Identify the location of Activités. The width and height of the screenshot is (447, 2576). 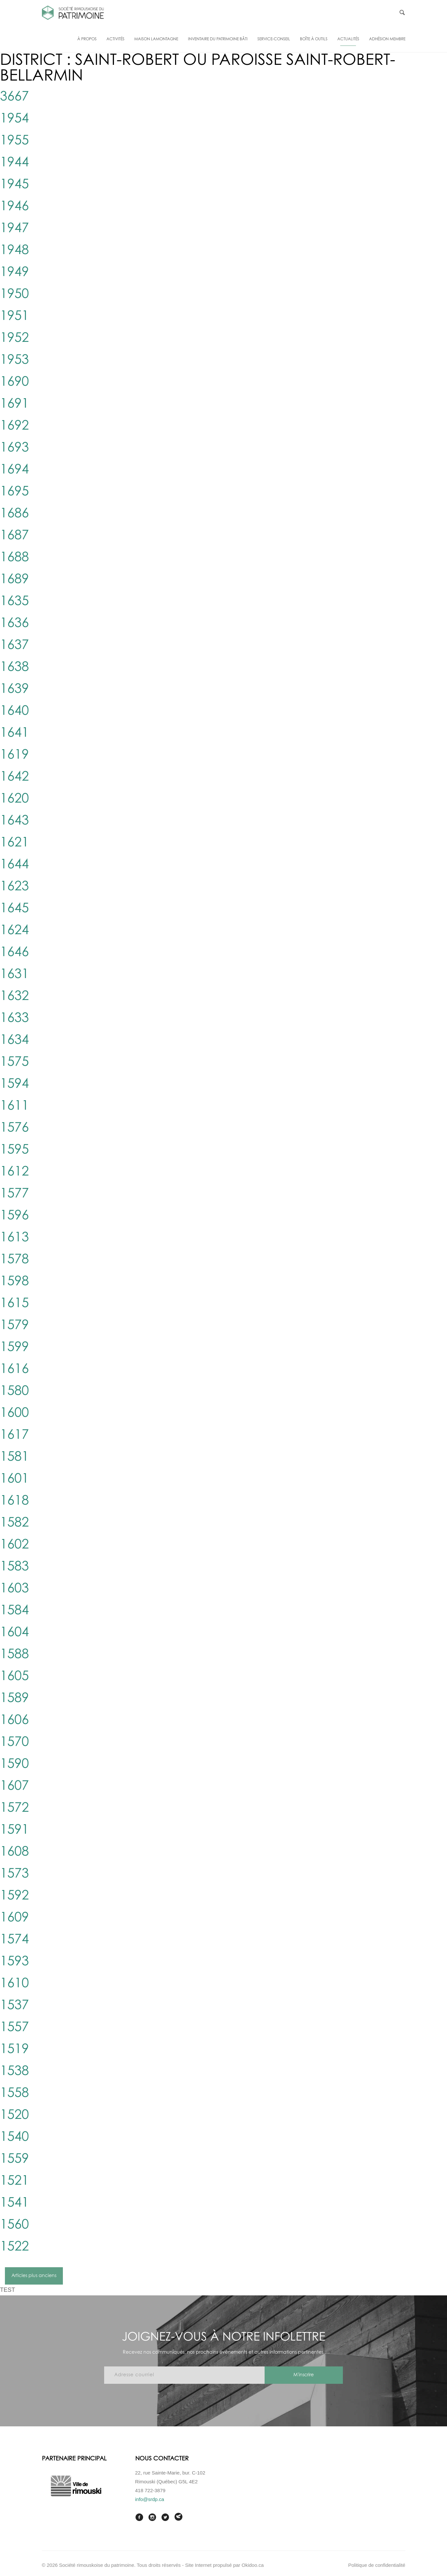
(115, 39).